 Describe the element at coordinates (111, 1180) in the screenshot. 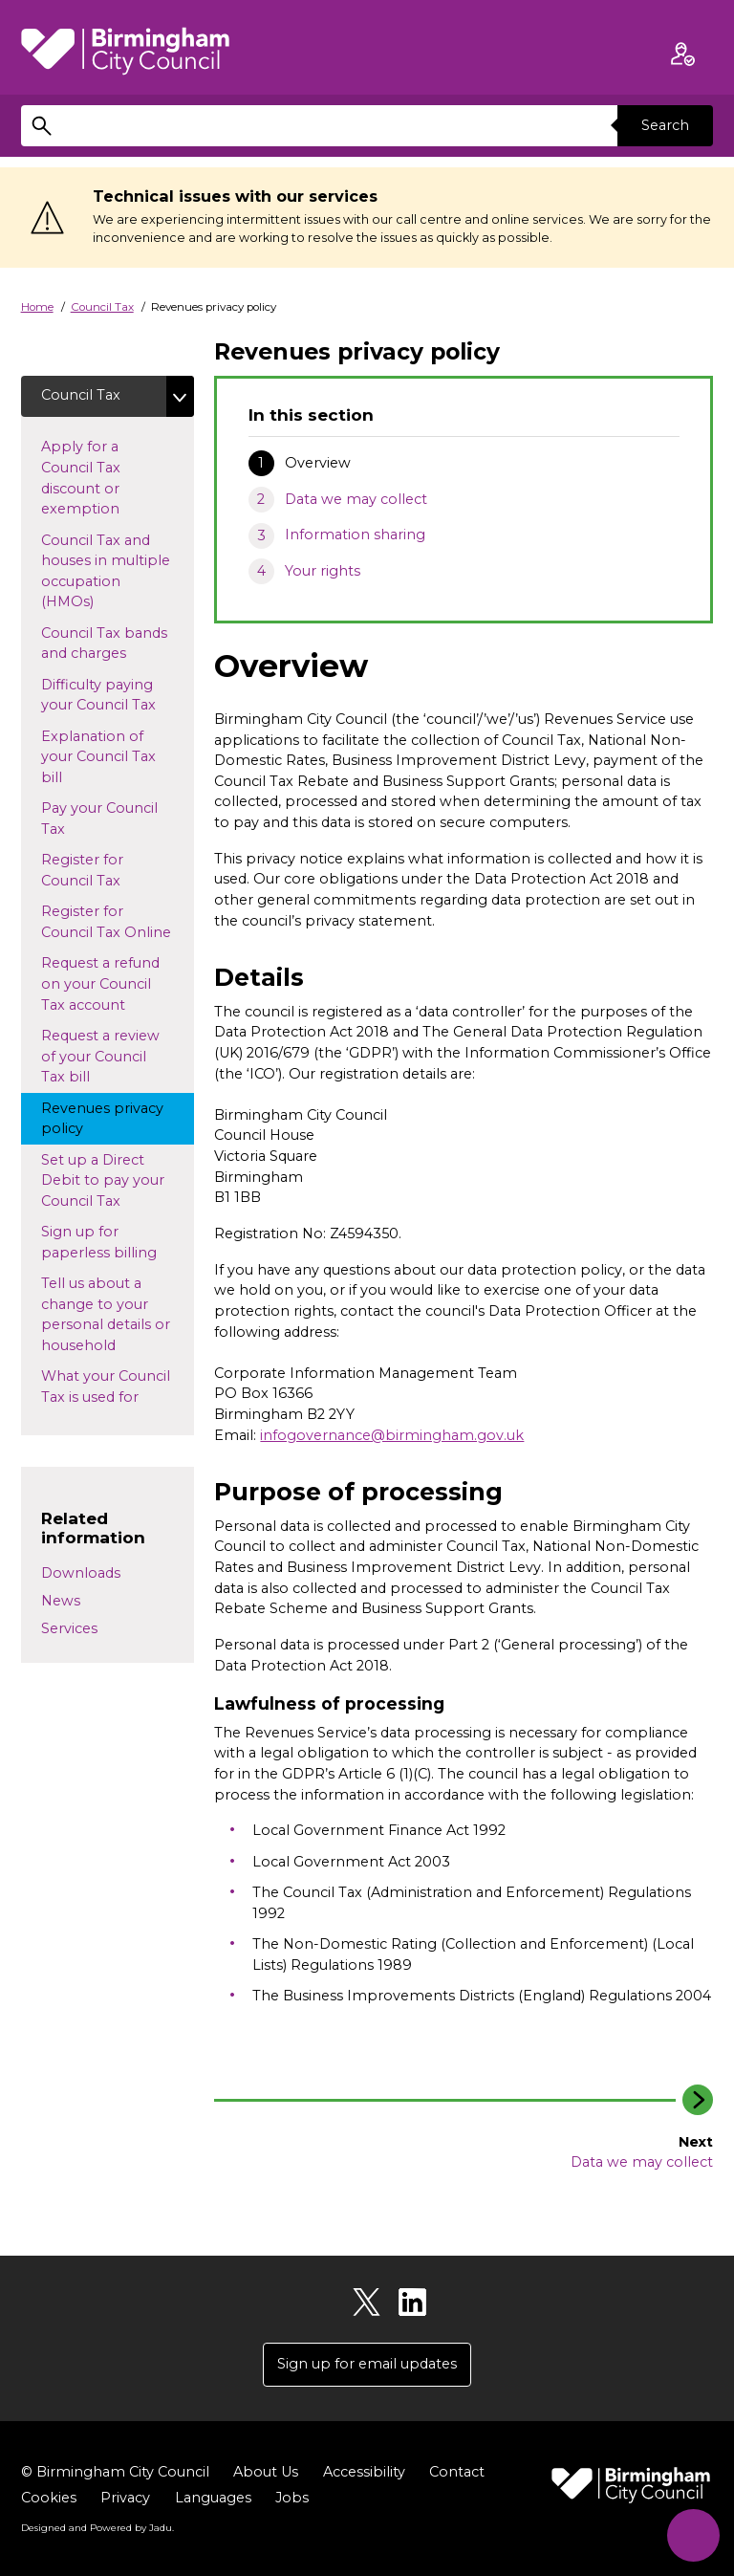

I see `Set up a Direct Debit to pay your Council Tax` at that location.